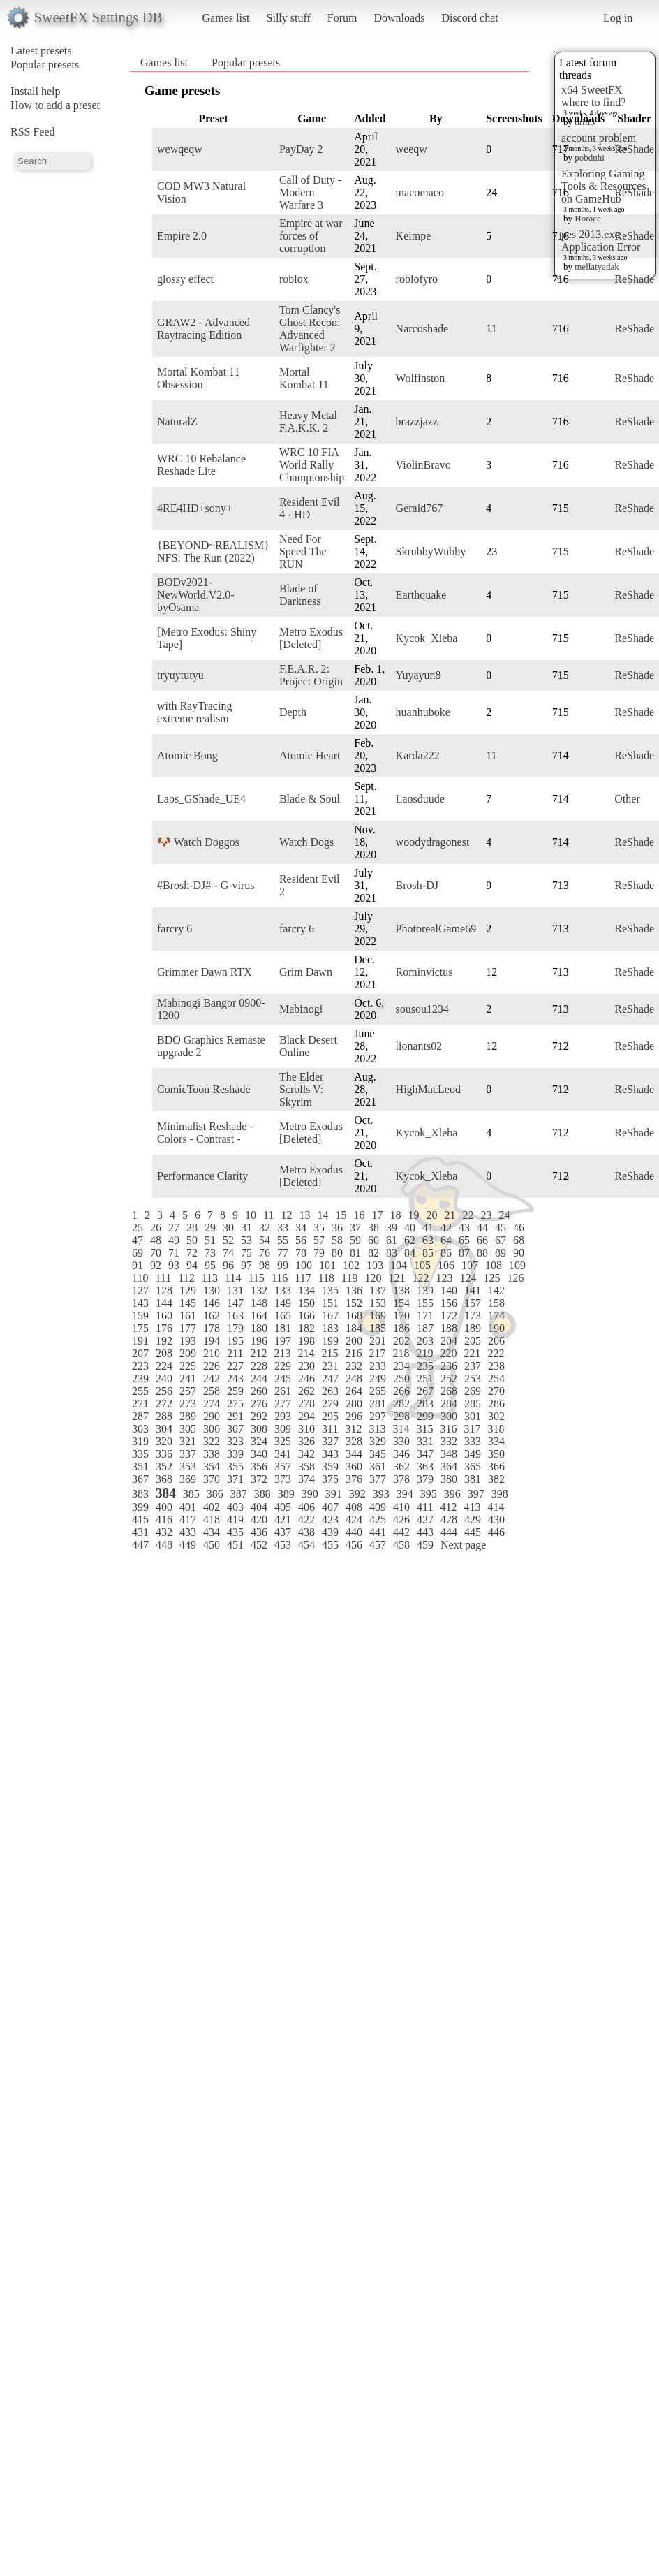 The width and height of the screenshot is (659, 2576). What do you see at coordinates (140, 1366) in the screenshot?
I see `223` at bounding box center [140, 1366].